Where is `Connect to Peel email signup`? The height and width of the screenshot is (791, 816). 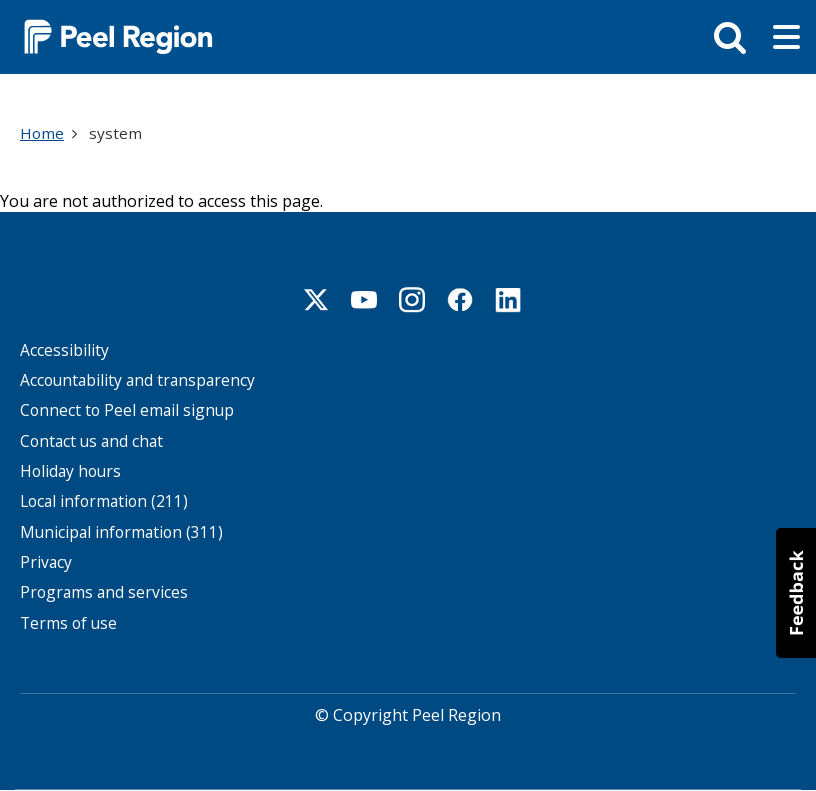 Connect to Peel email signup is located at coordinates (127, 410).